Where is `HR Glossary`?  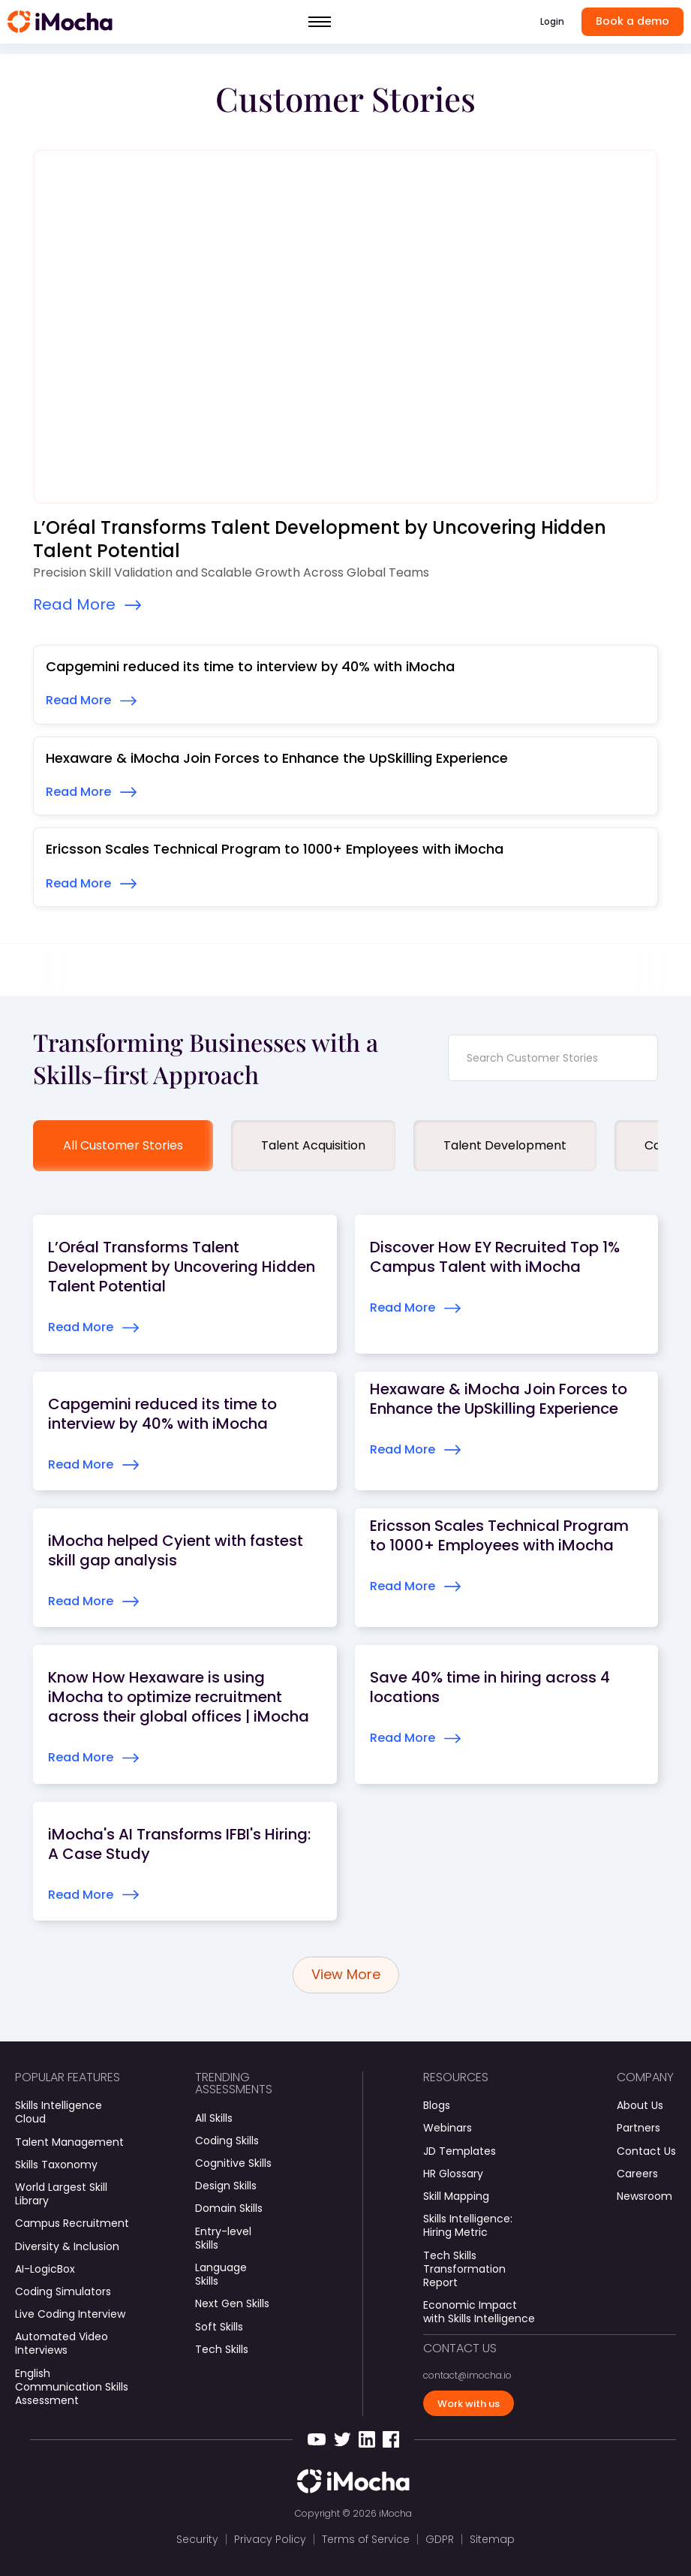 HR Glossary is located at coordinates (453, 2173).